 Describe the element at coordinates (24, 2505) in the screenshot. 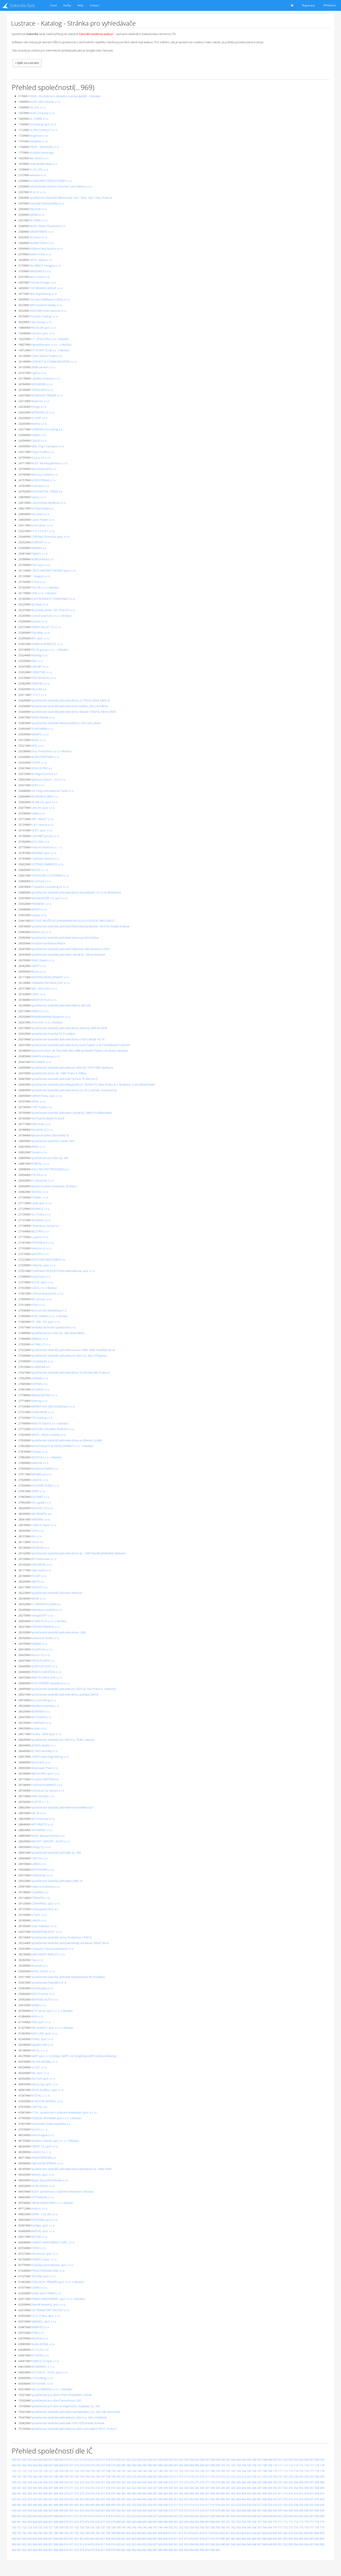

I see `482` at that location.